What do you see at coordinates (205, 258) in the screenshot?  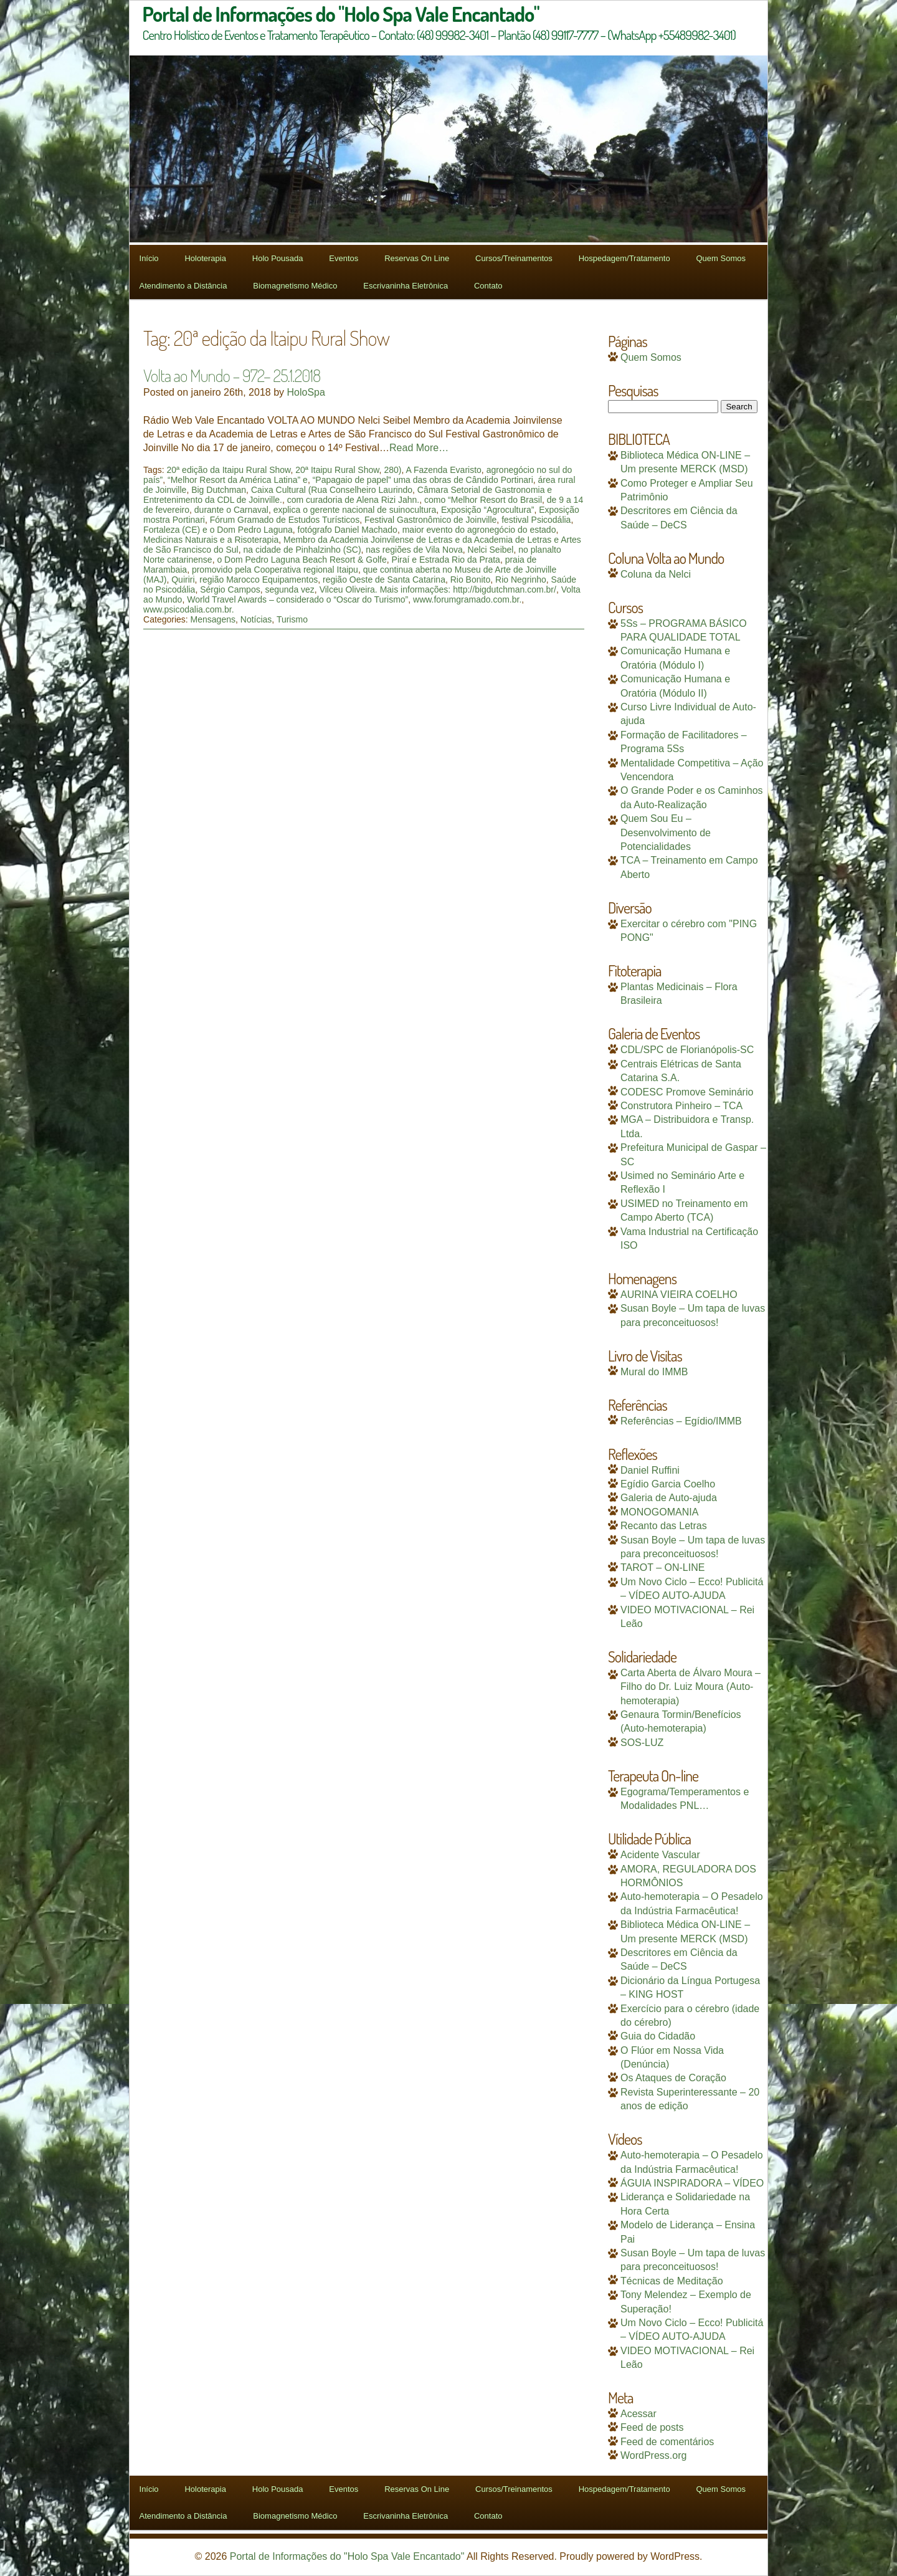 I see `Holoterapia` at bounding box center [205, 258].